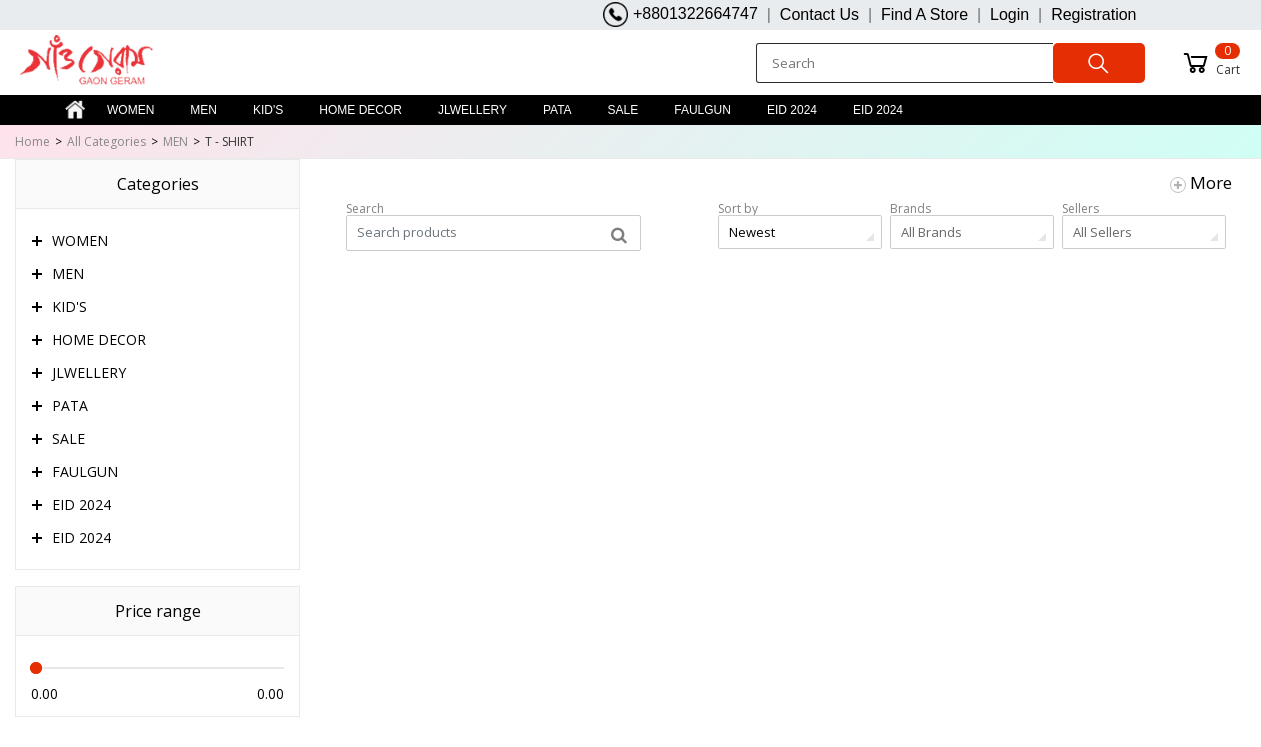 The image size is (1261, 747). Describe the element at coordinates (623, 110) in the screenshot. I see `SALE` at that location.